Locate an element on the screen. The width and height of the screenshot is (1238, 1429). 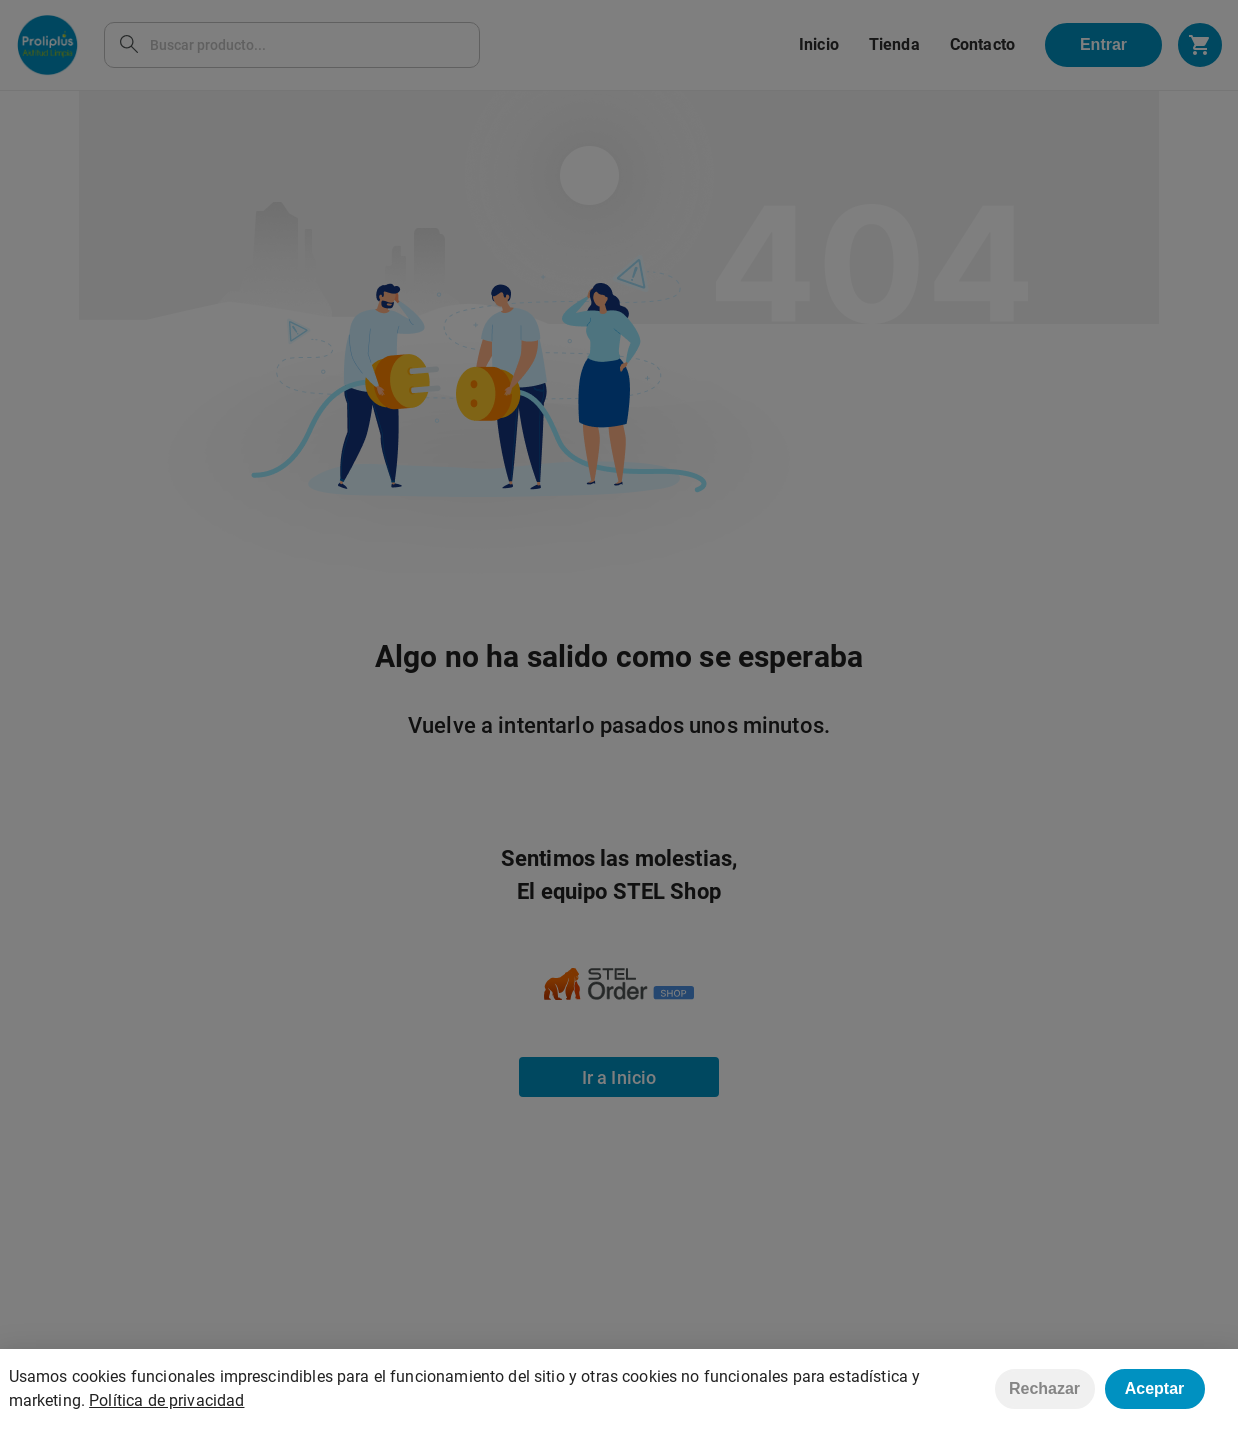
Aceptar is located at coordinates (1155, 1388).